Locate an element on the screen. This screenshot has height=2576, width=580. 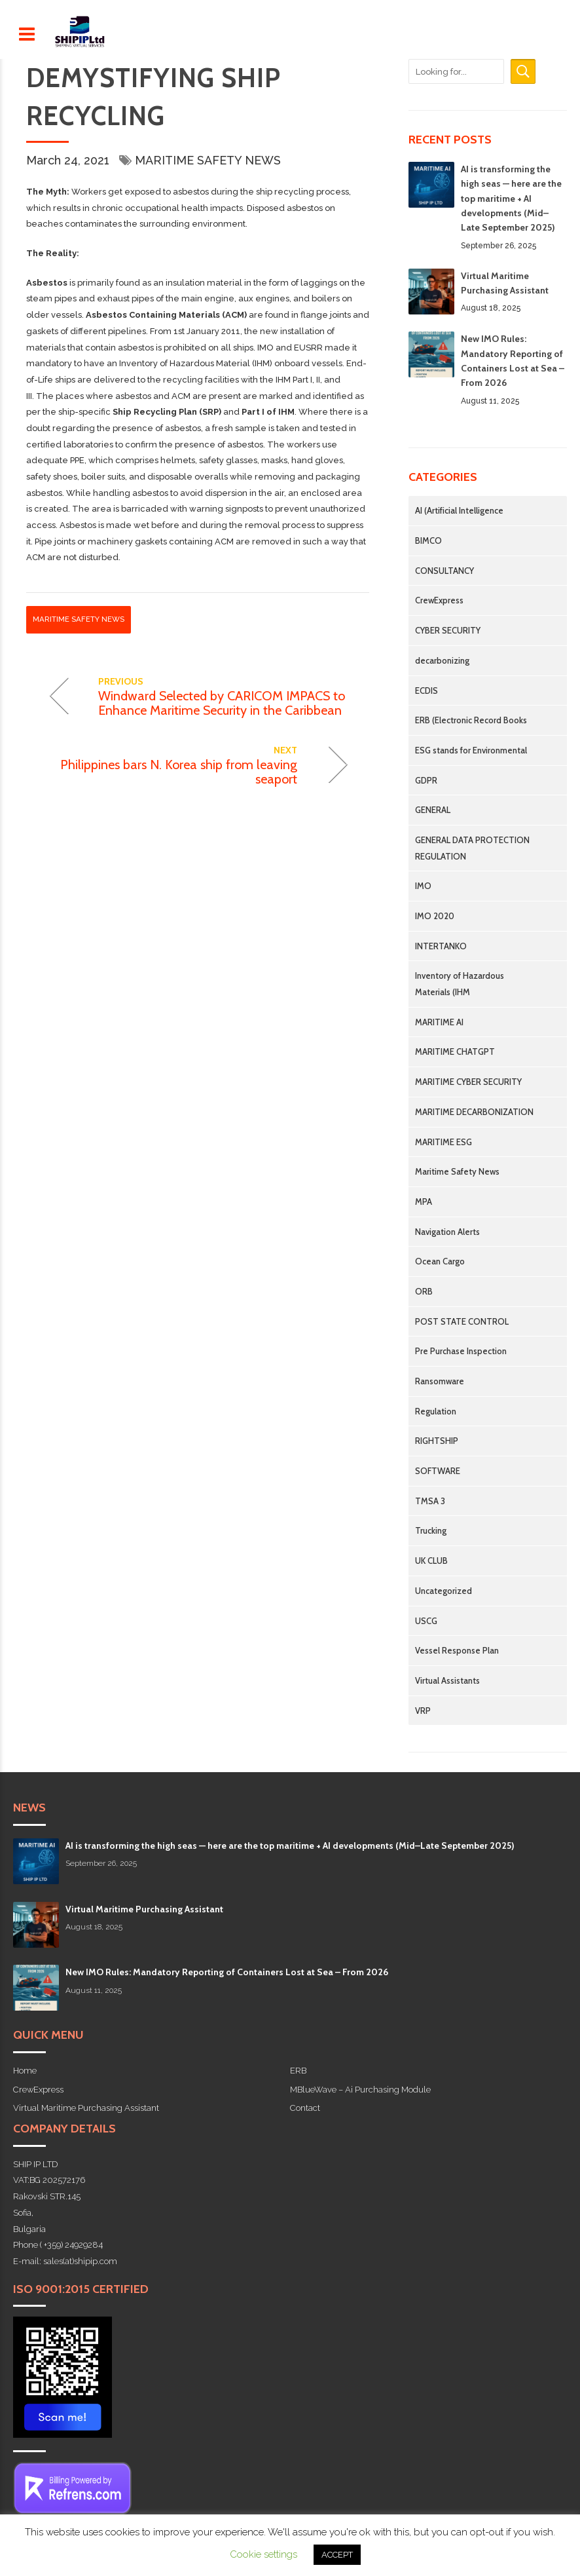
IMO is located at coordinates (423, 886).